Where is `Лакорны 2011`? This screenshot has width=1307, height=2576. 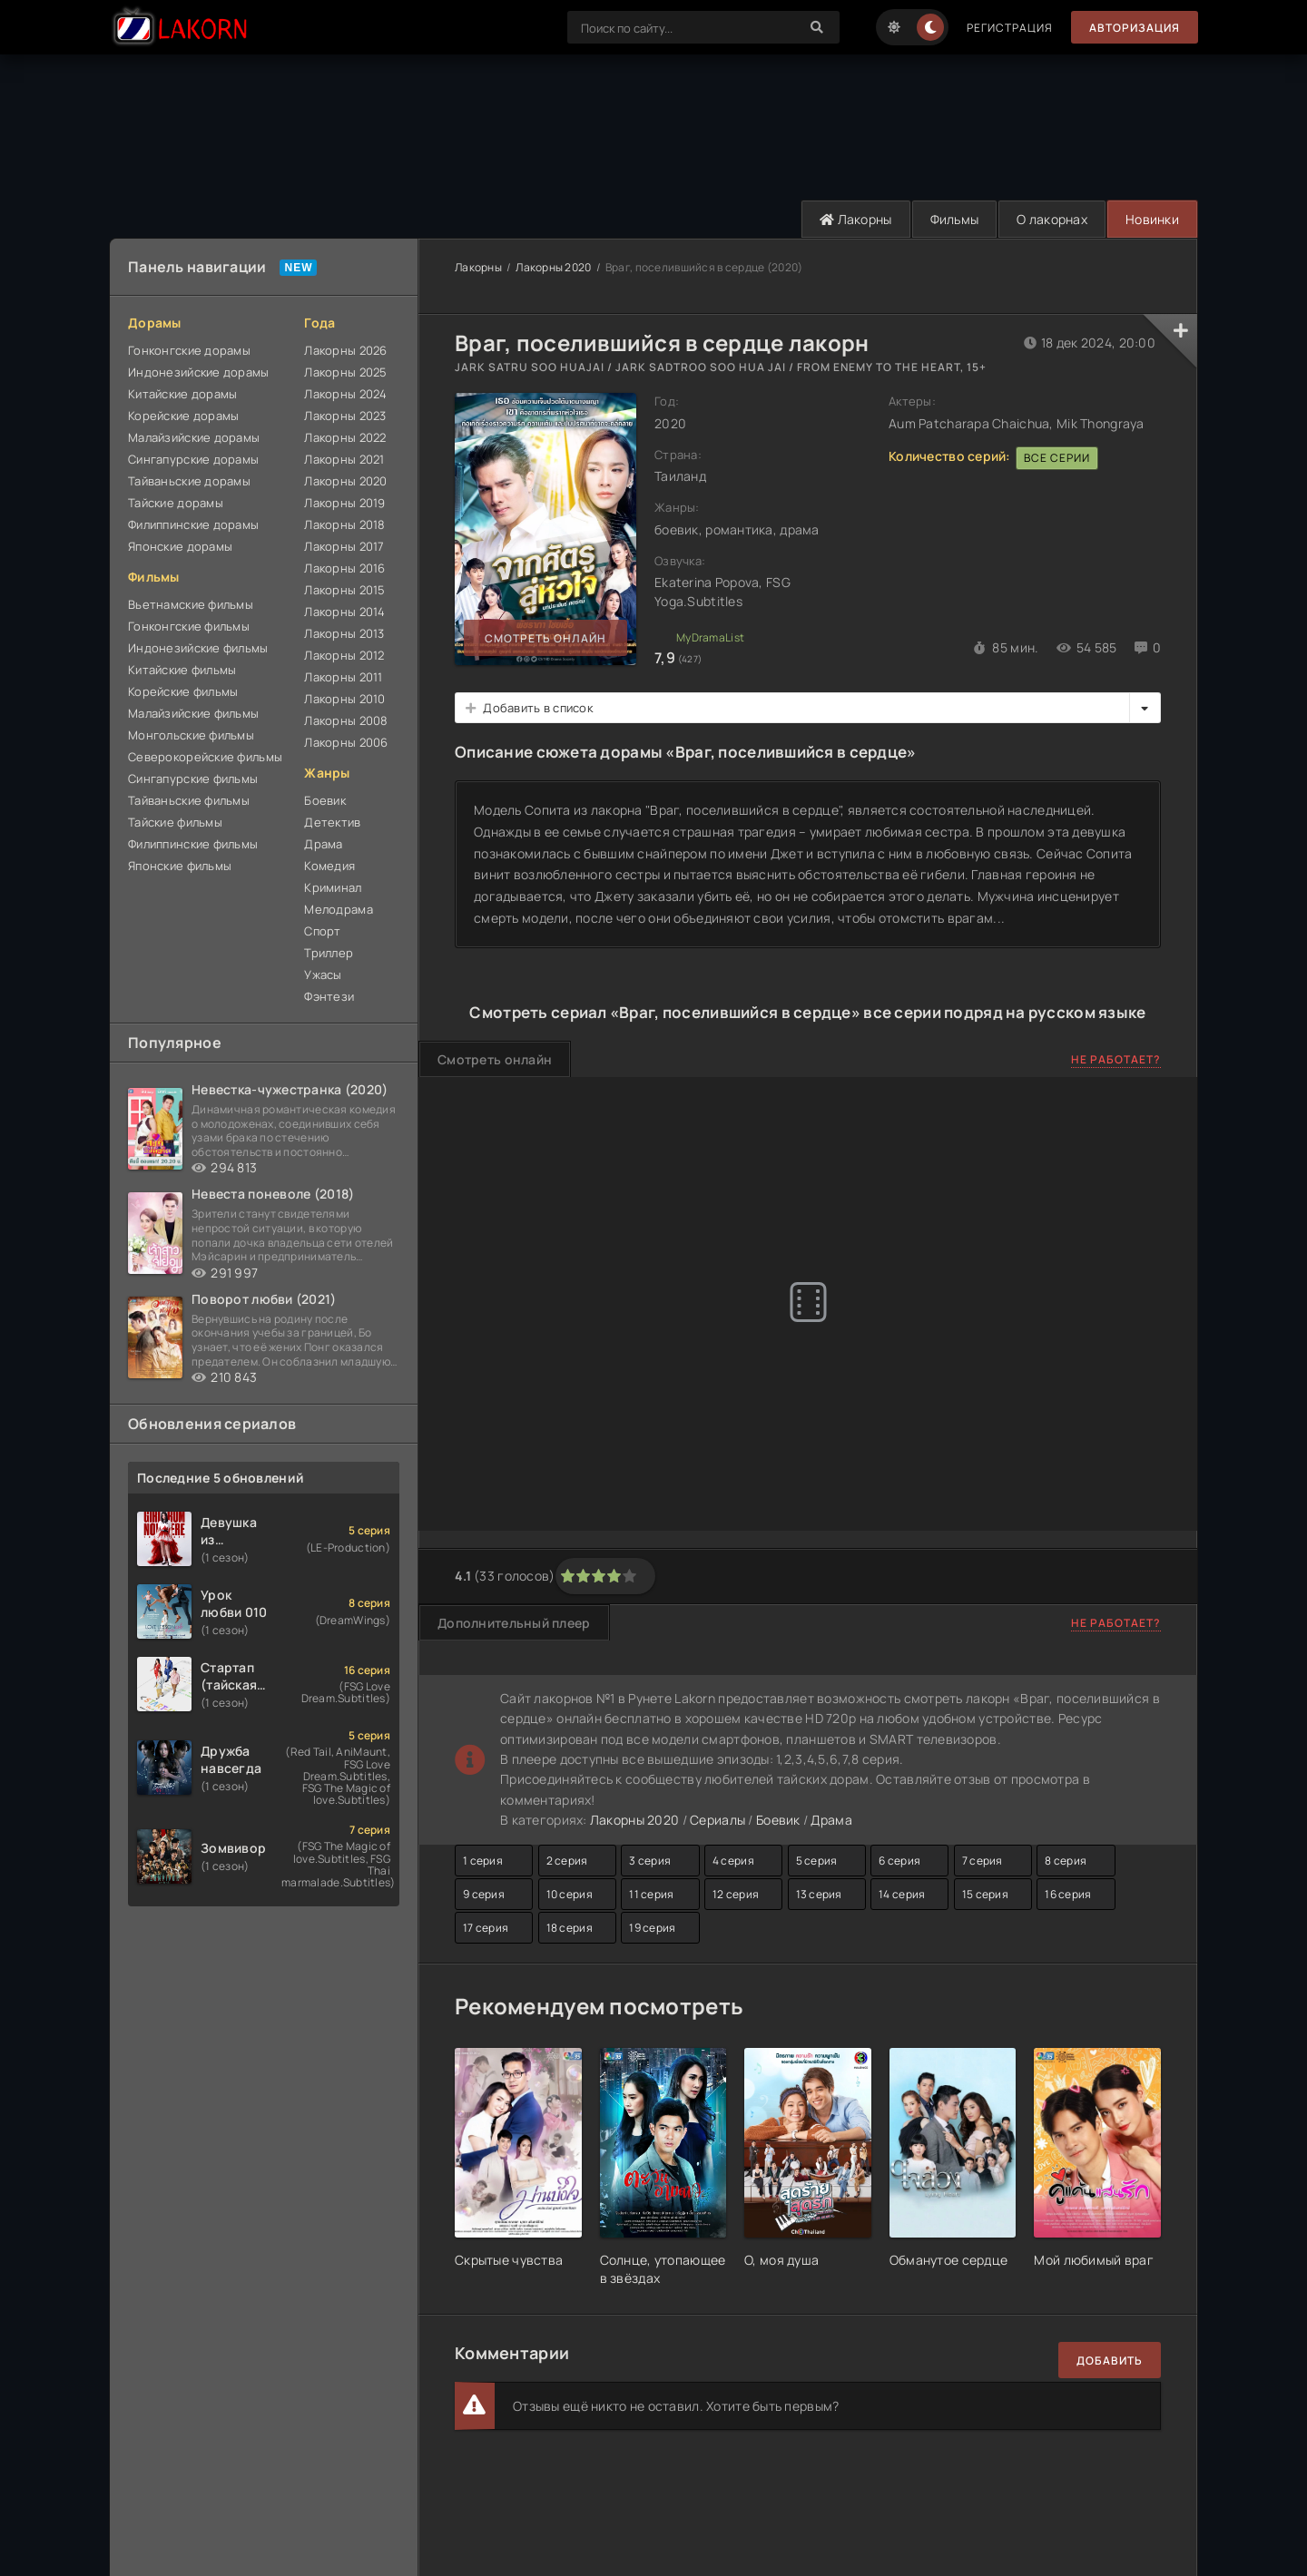
Лакорны 2011 is located at coordinates (343, 677).